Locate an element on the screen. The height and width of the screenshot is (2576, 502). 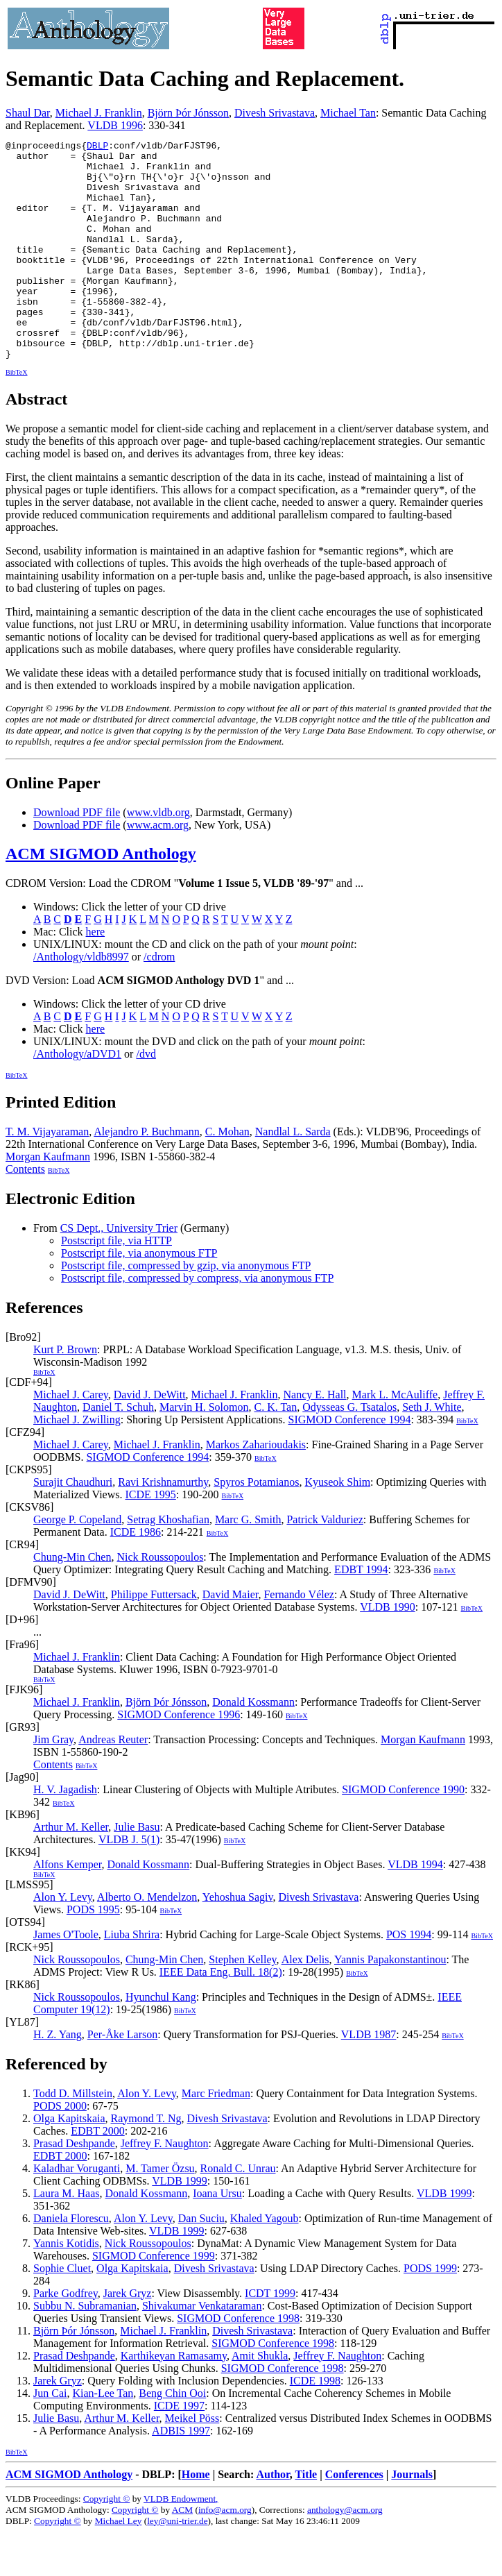
VLDB 1999 is located at coordinates (179, 2224).